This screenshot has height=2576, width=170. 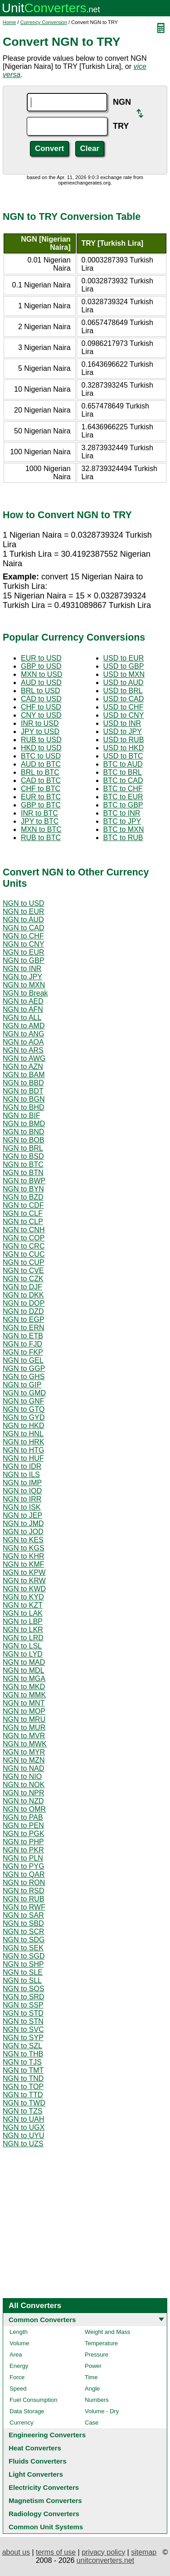 What do you see at coordinates (36, 2474) in the screenshot?
I see `Light Converters` at bounding box center [36, 2474].